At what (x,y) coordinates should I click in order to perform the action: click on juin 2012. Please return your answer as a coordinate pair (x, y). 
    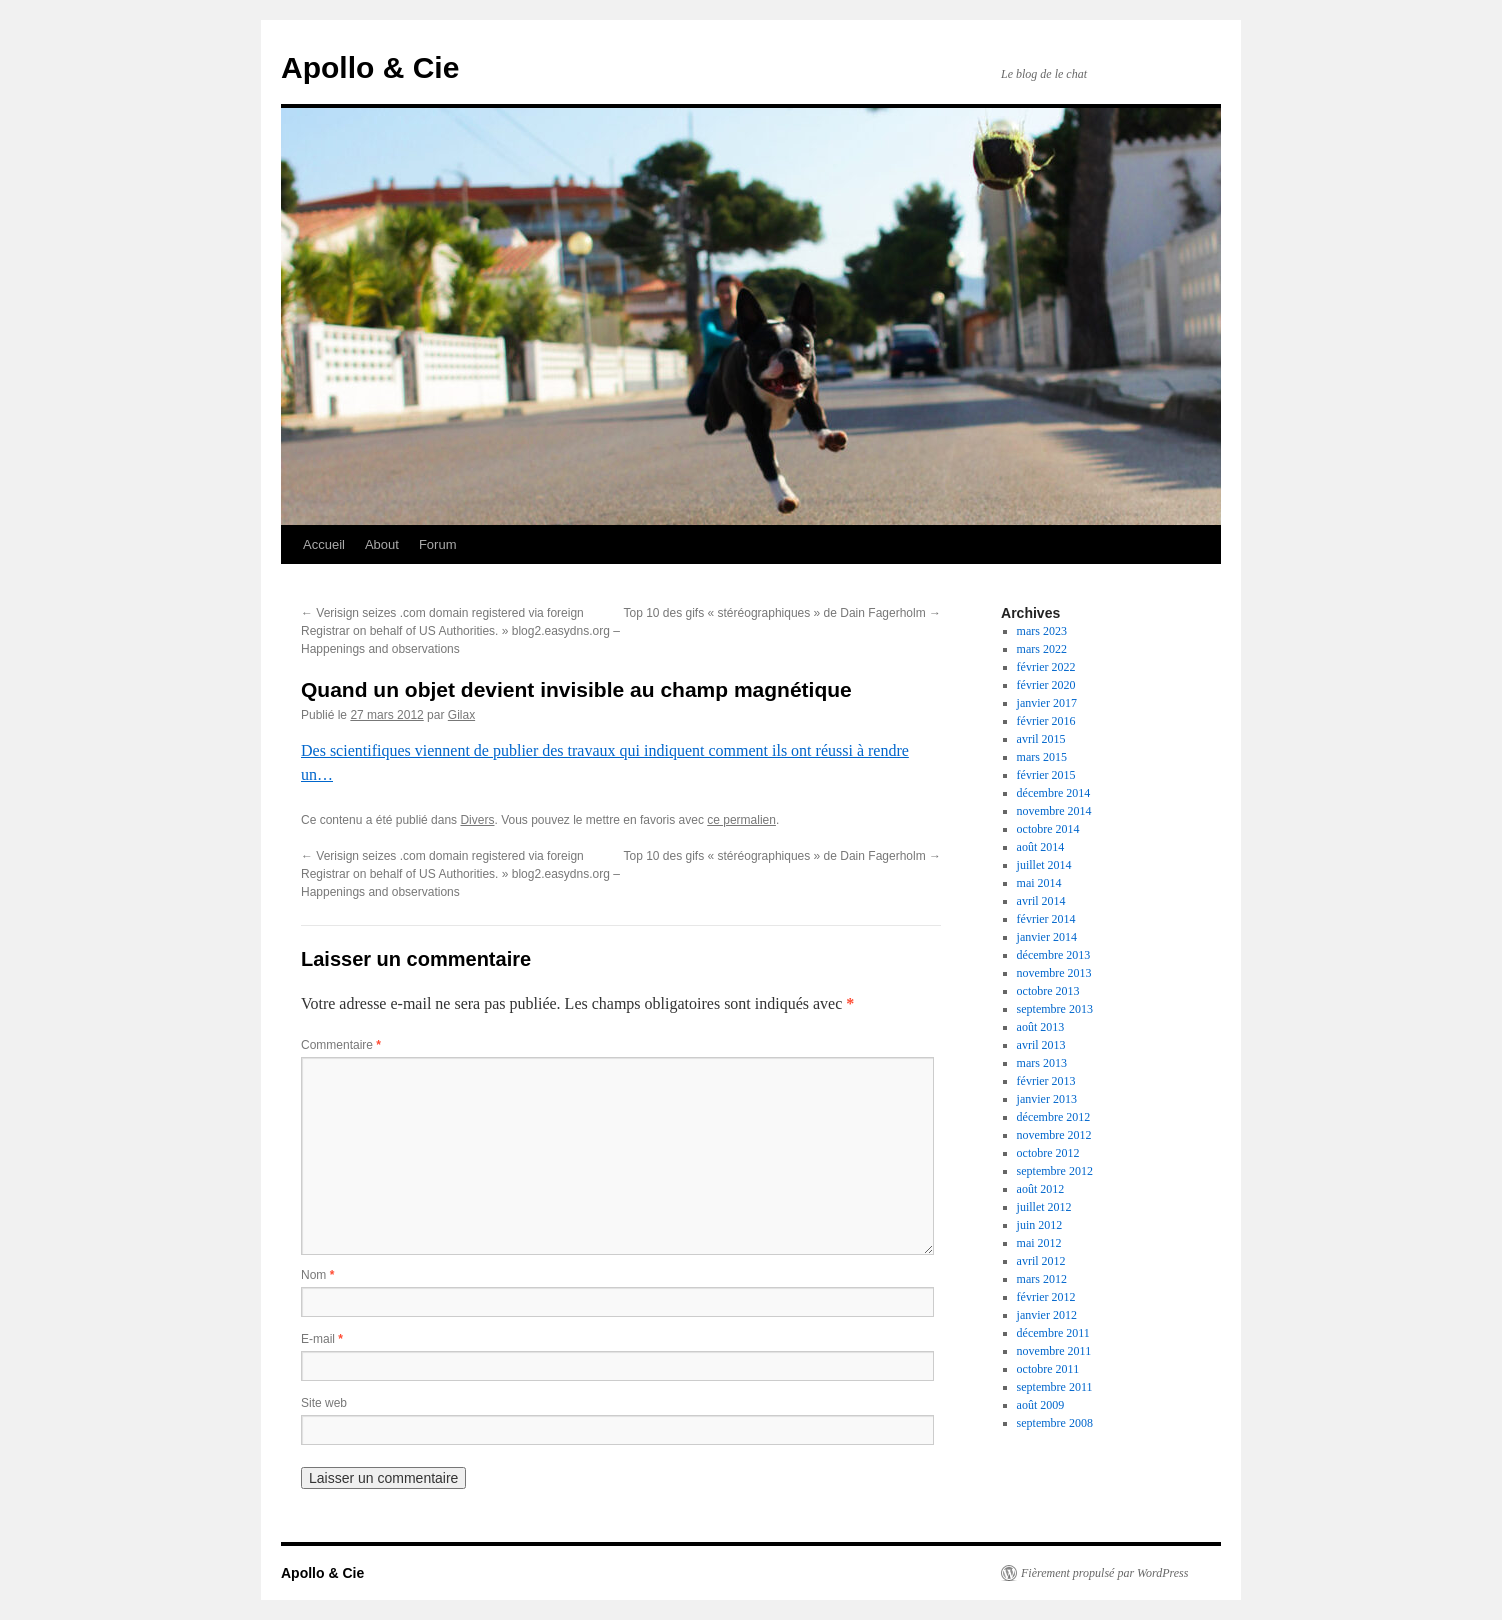
    Looking at the image, I should click on (1040, 1225).